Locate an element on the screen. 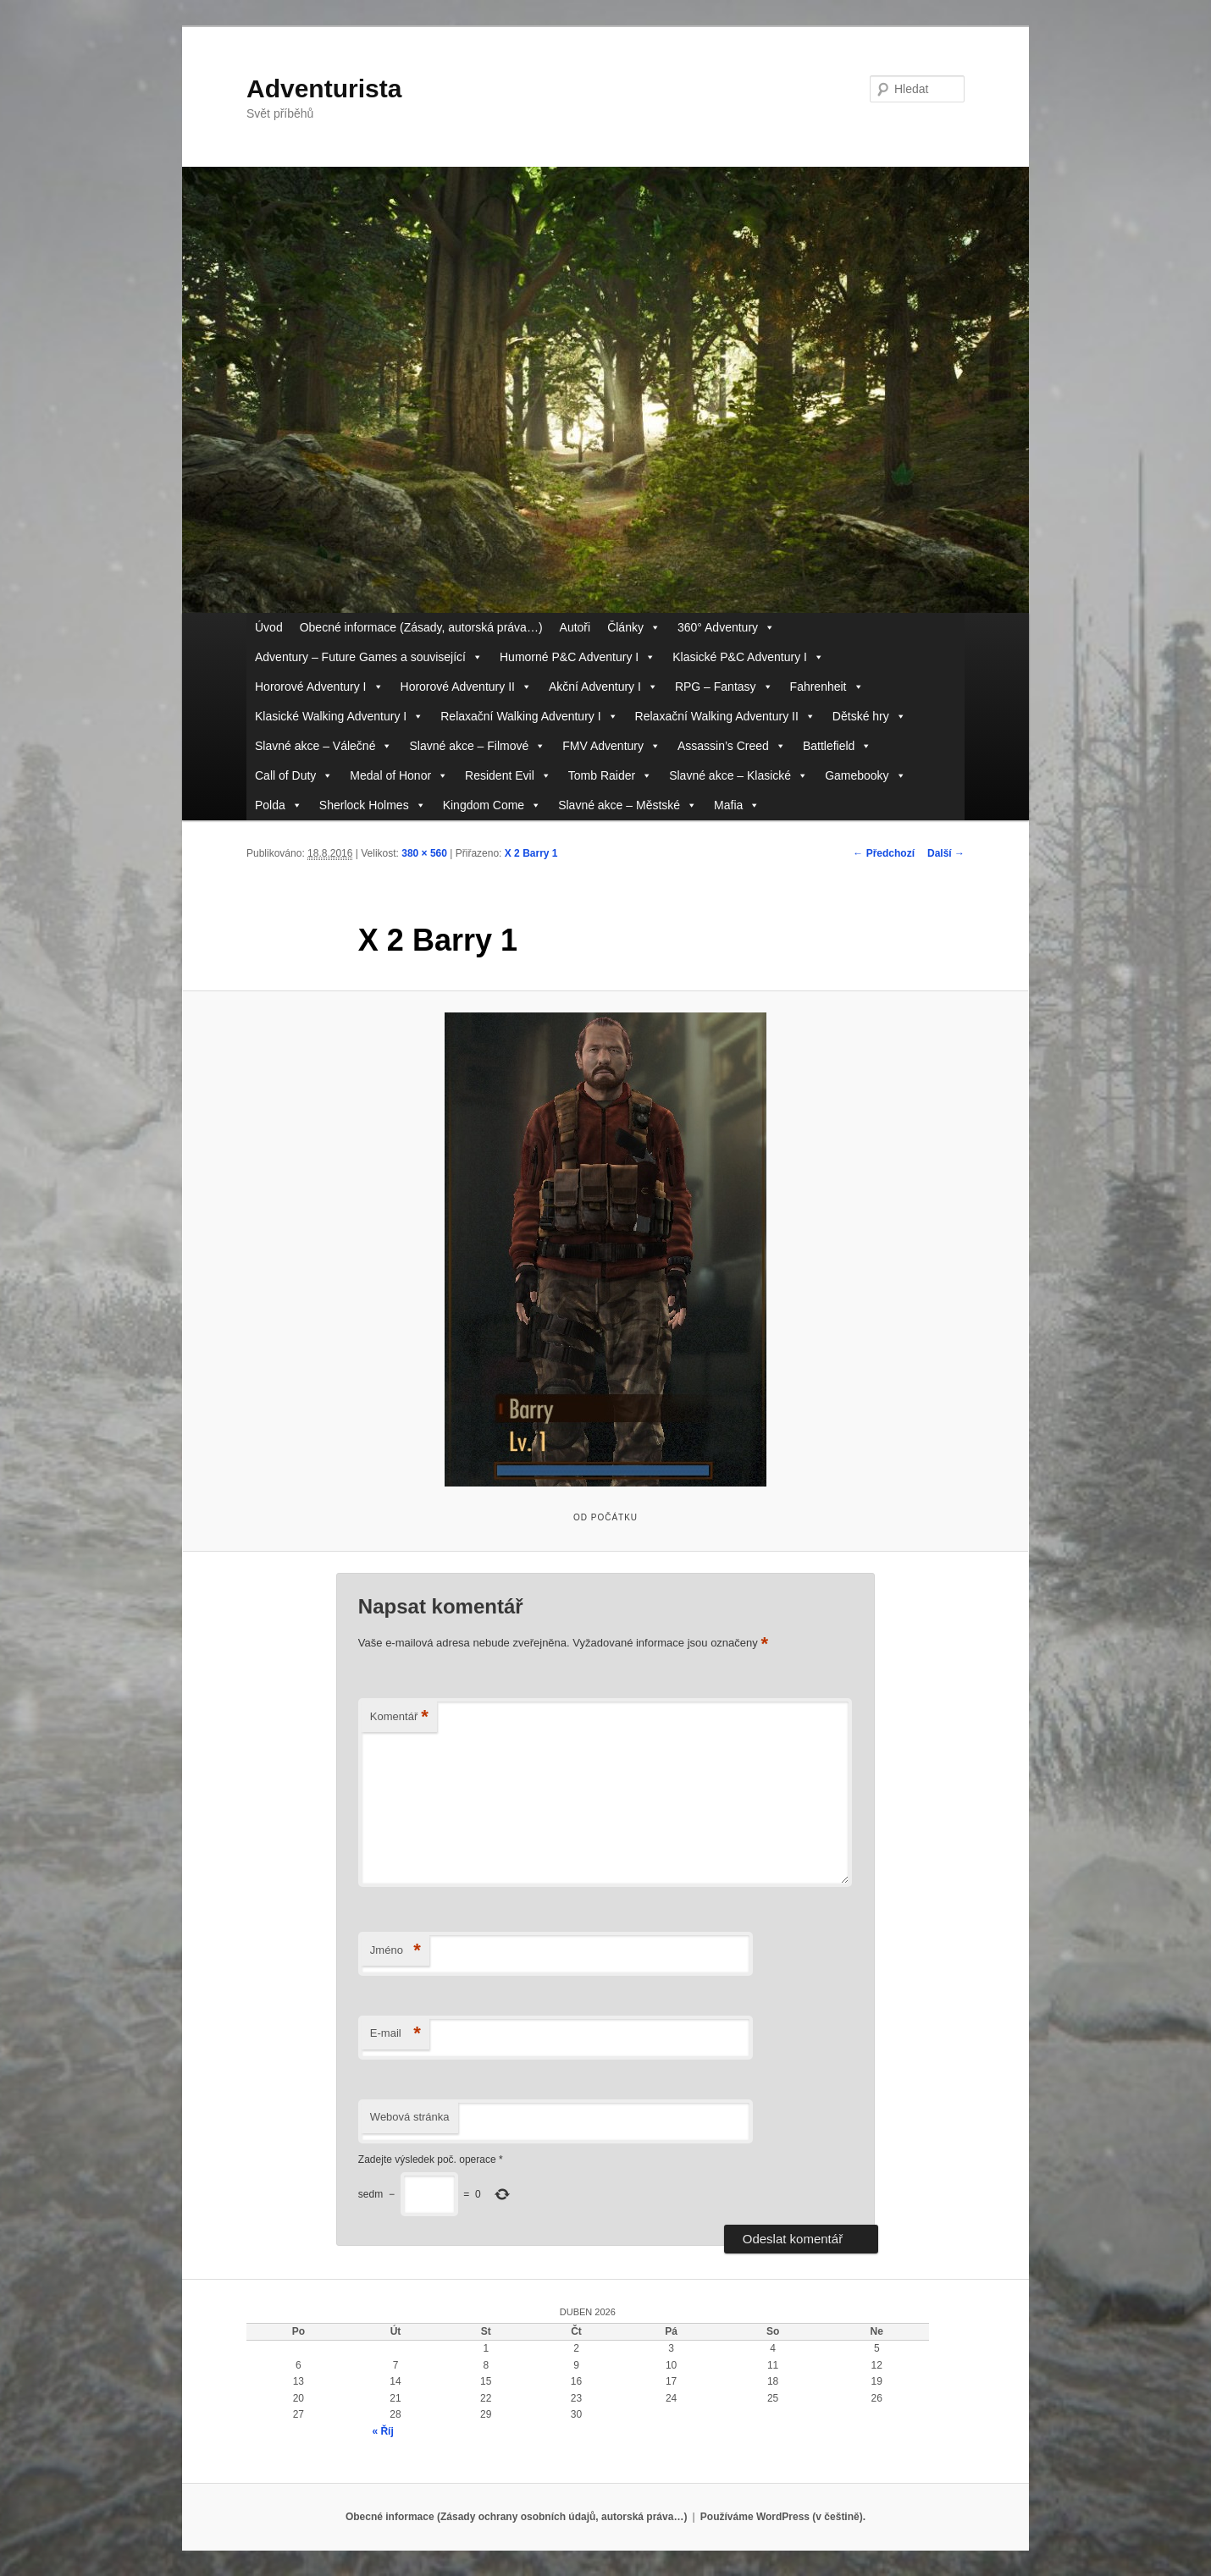  Gamebooky is located at coordinates (865, 776).